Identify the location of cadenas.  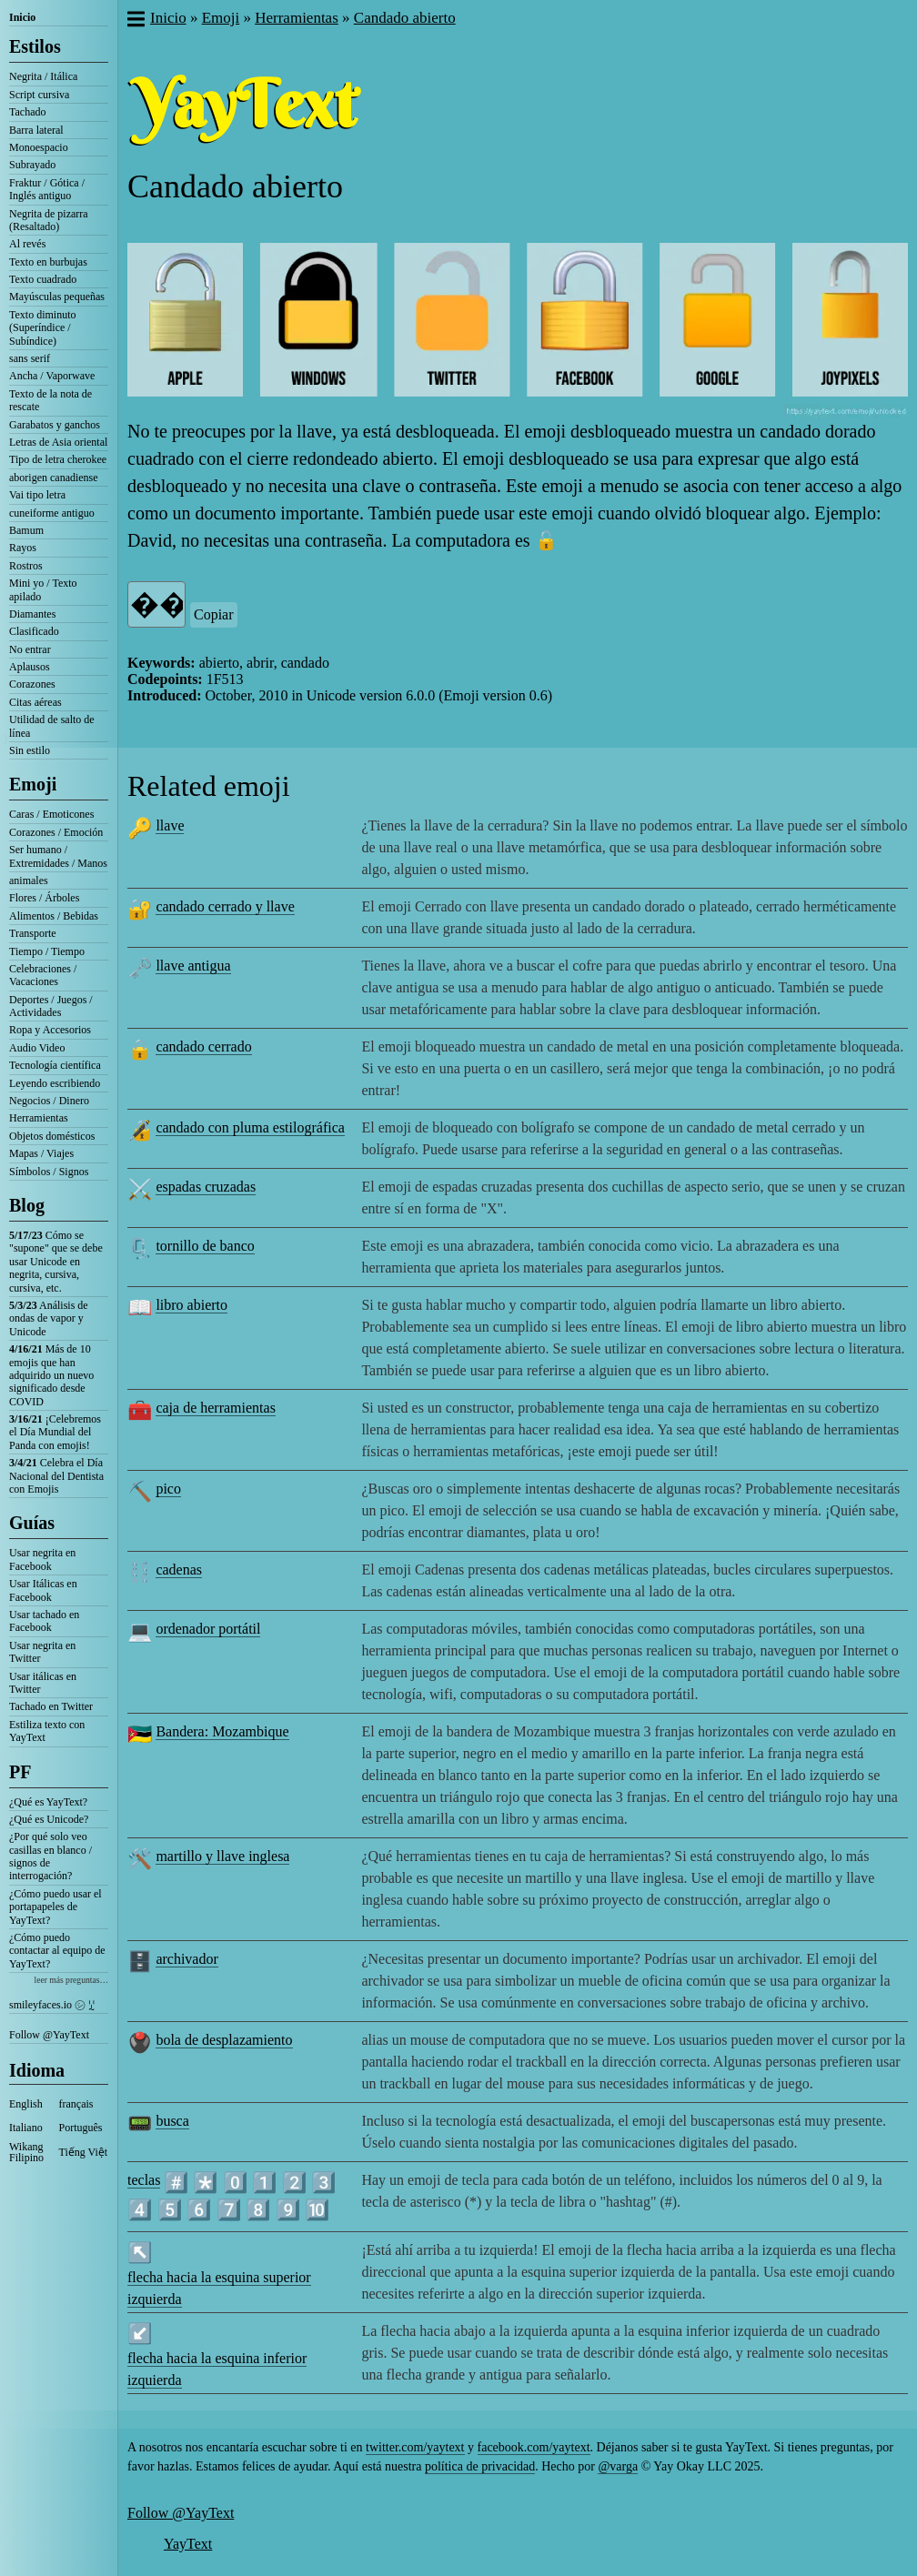
(179, 1569).